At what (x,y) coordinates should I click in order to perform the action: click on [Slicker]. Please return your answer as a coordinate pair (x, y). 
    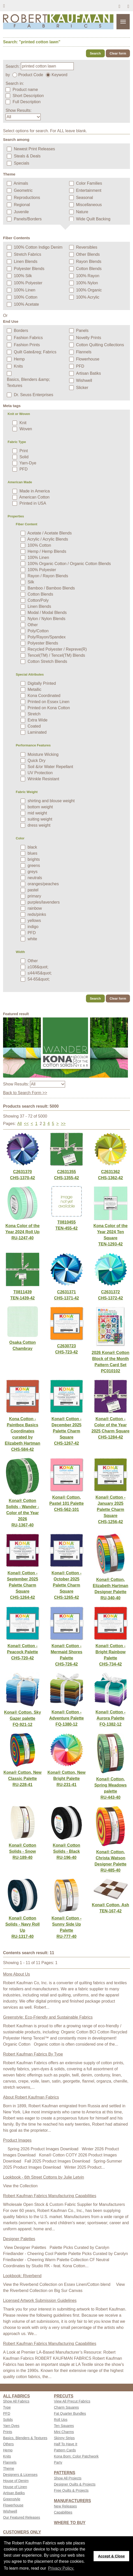
    Looking at the image, I should click on (71, 387).